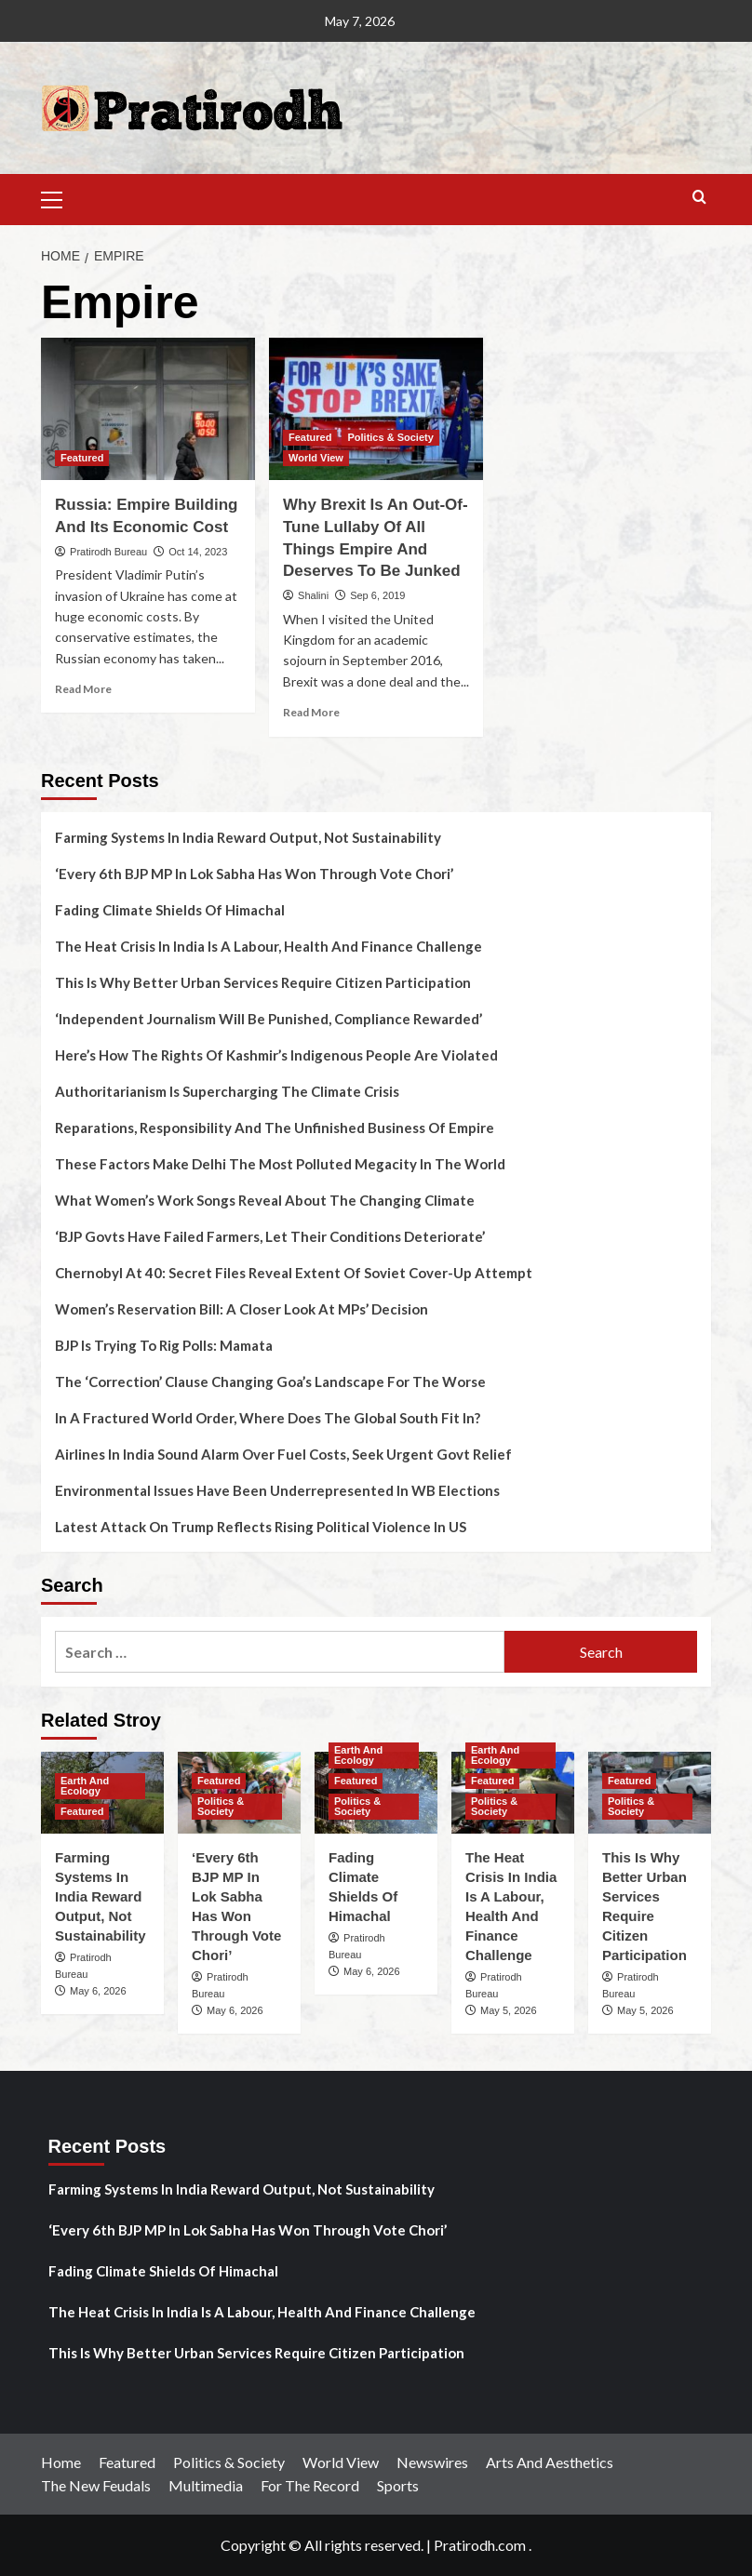 This screenshot has height=2576, width=752. Describe the element at coordinates (229, 2462) in the screenshot. I see `Politics & Society` at that location.